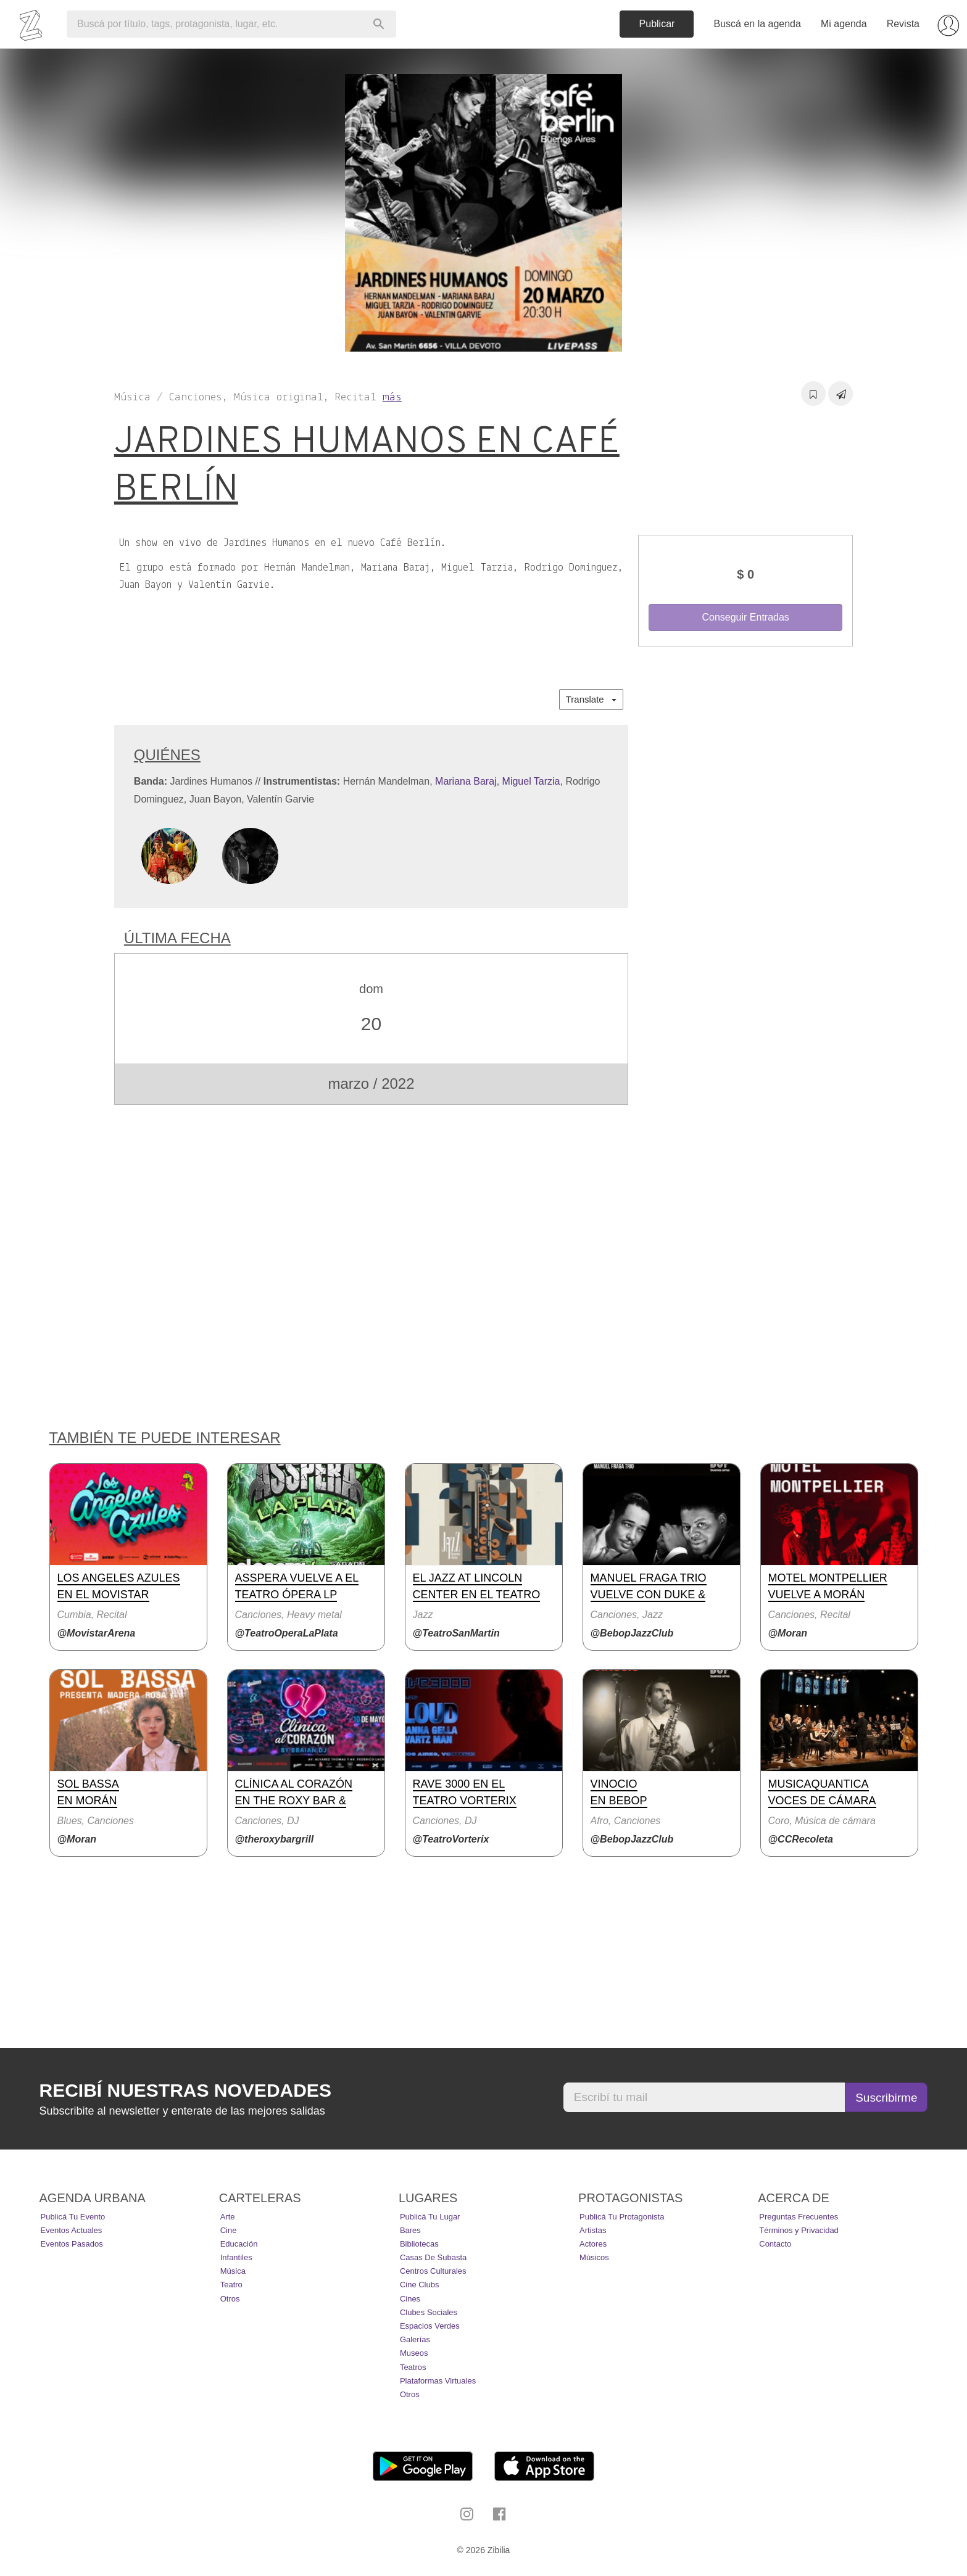 The image size is (967, 2576). Describe the element at coordinates (71, 2230) in the screenshot. I see `Eventos actuales` at that location.